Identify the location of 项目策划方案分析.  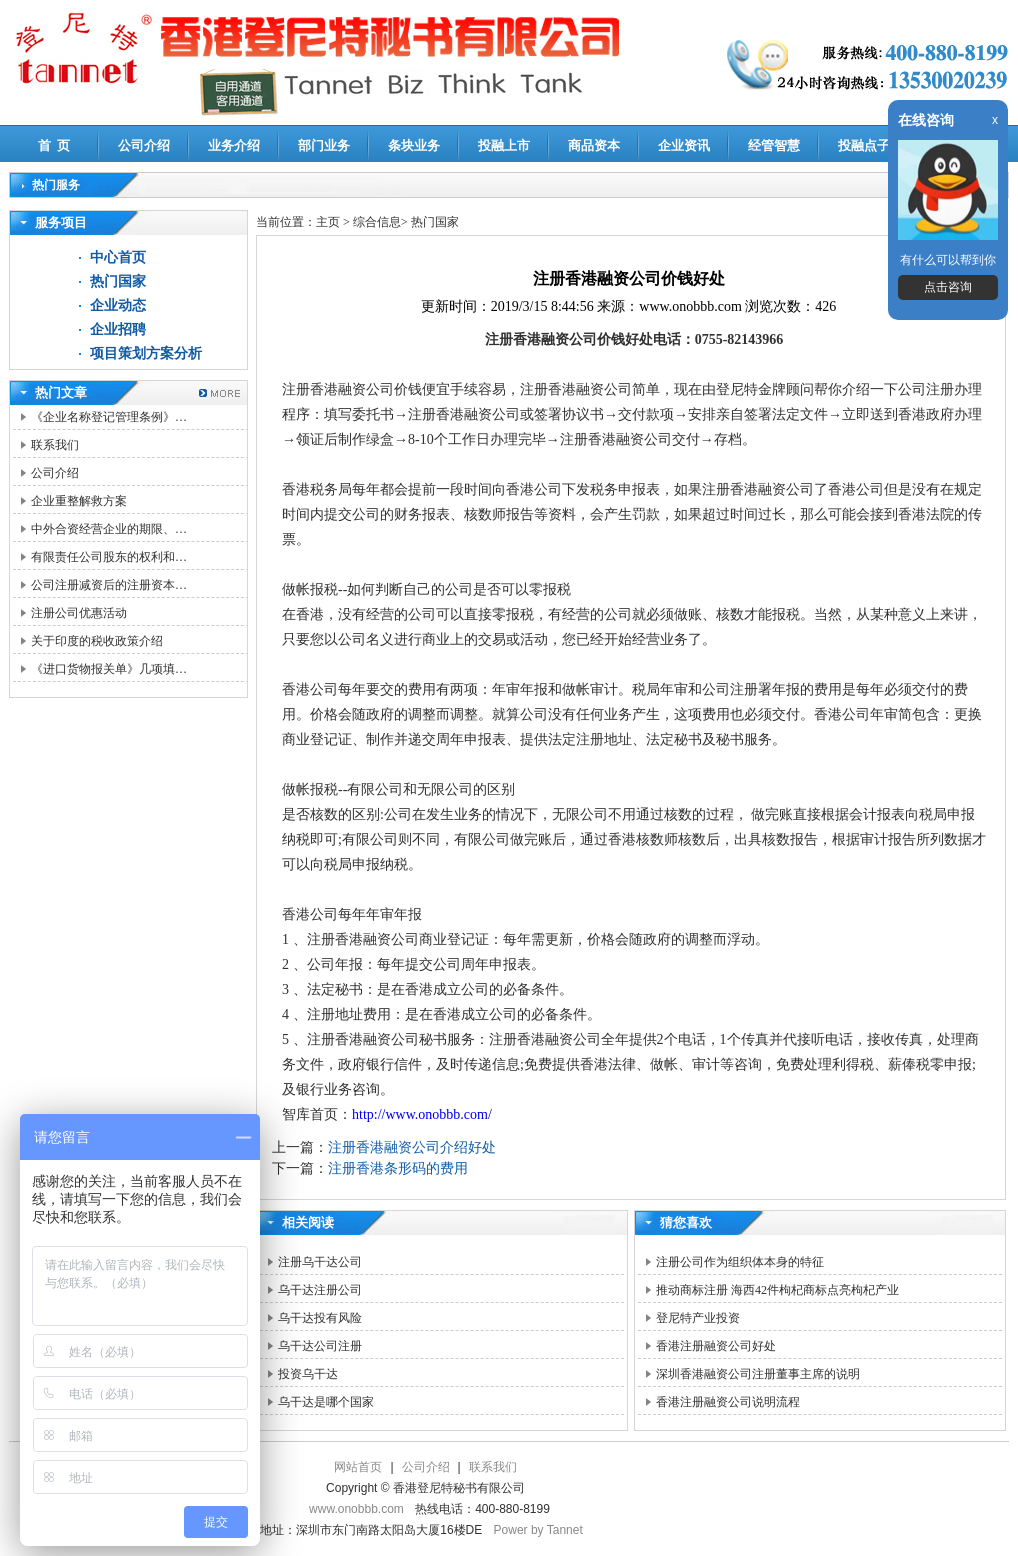
(146, 353).